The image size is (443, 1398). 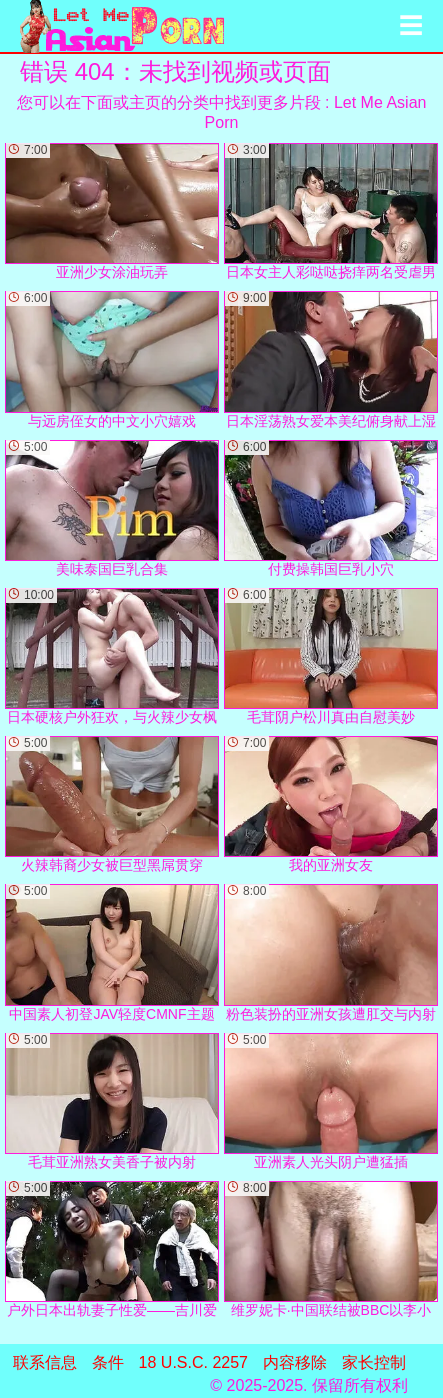 What do you see at coordinates (295, 1362) in the screenshot?
I see `内容移除` at bounding box center [295, 1362].